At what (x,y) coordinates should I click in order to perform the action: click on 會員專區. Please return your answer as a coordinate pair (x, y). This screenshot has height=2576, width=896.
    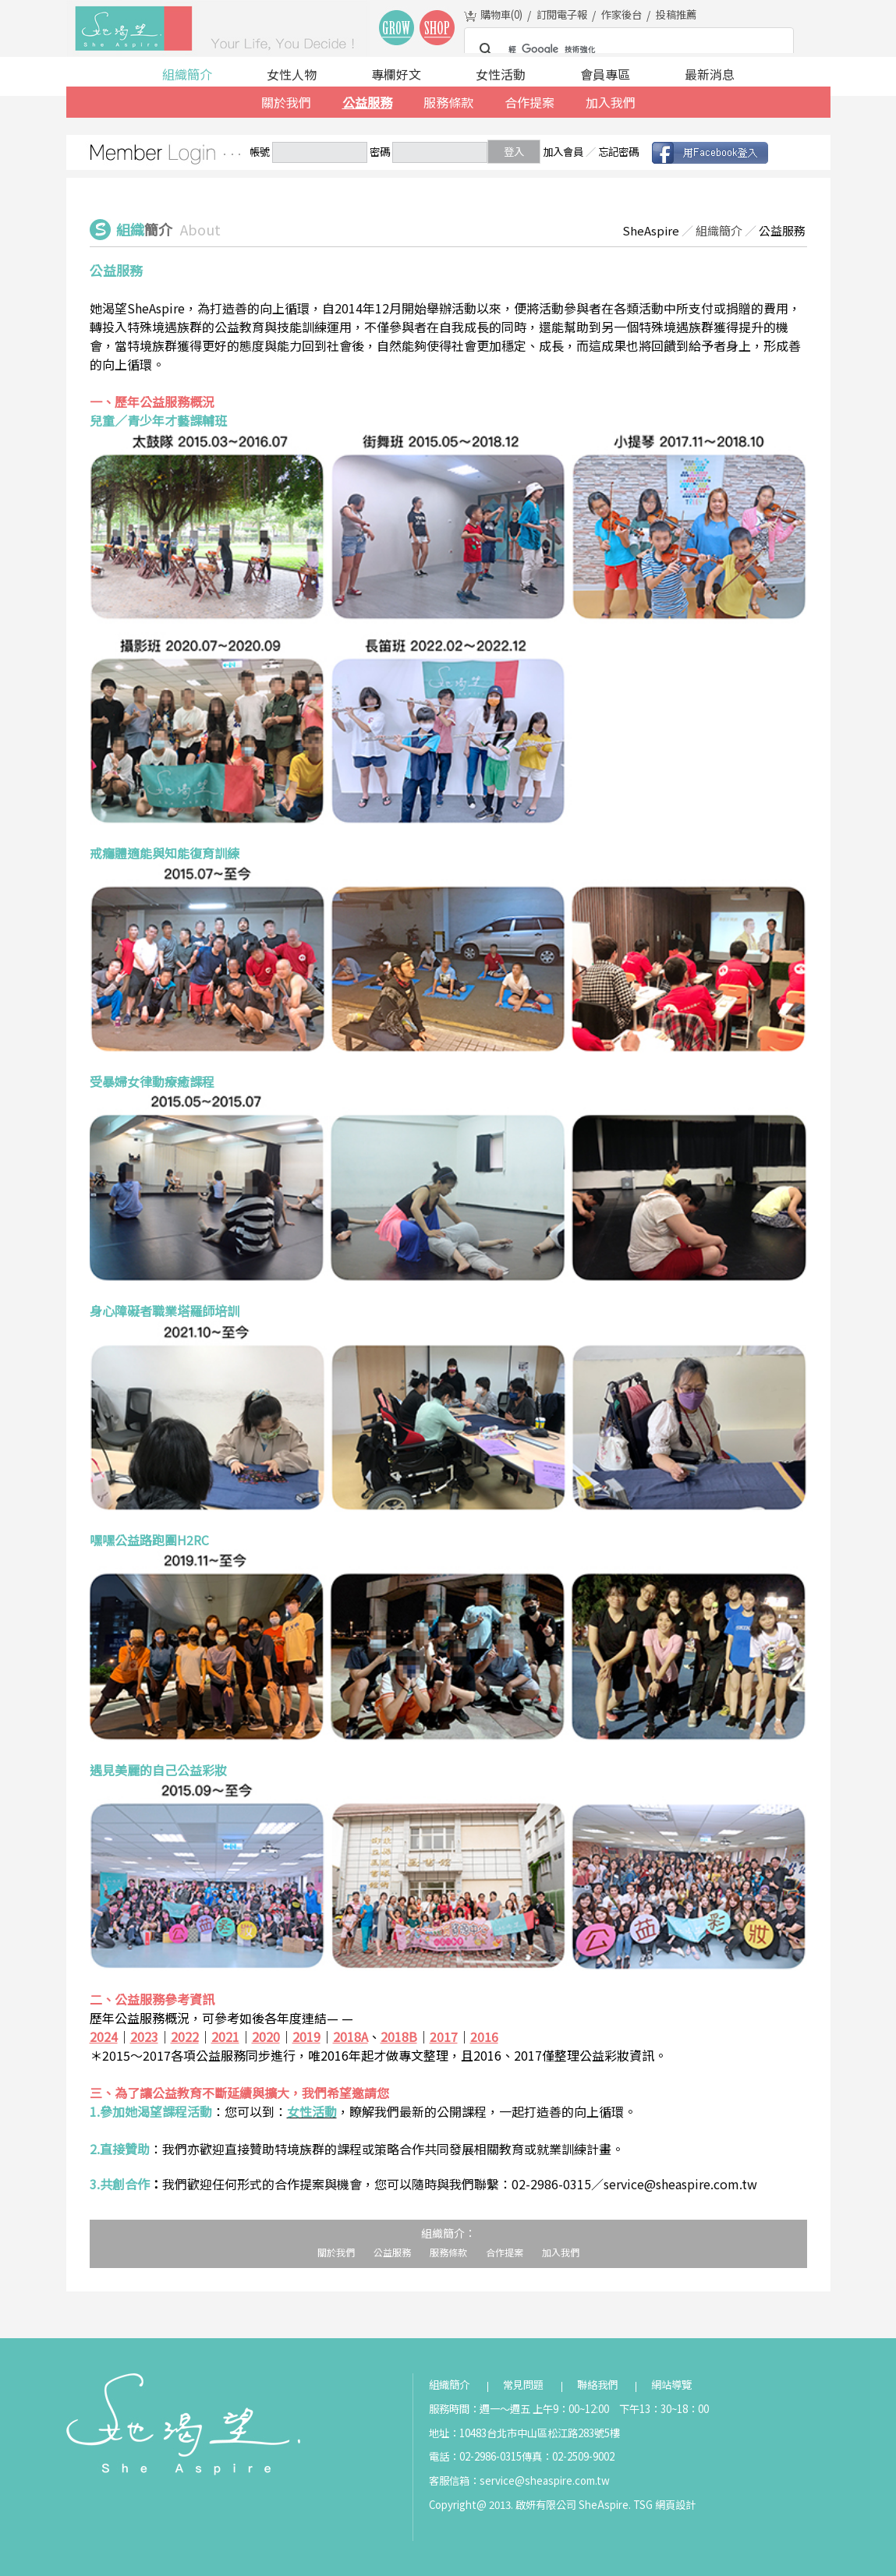
    Looking at the image, I should click on (605, 74).